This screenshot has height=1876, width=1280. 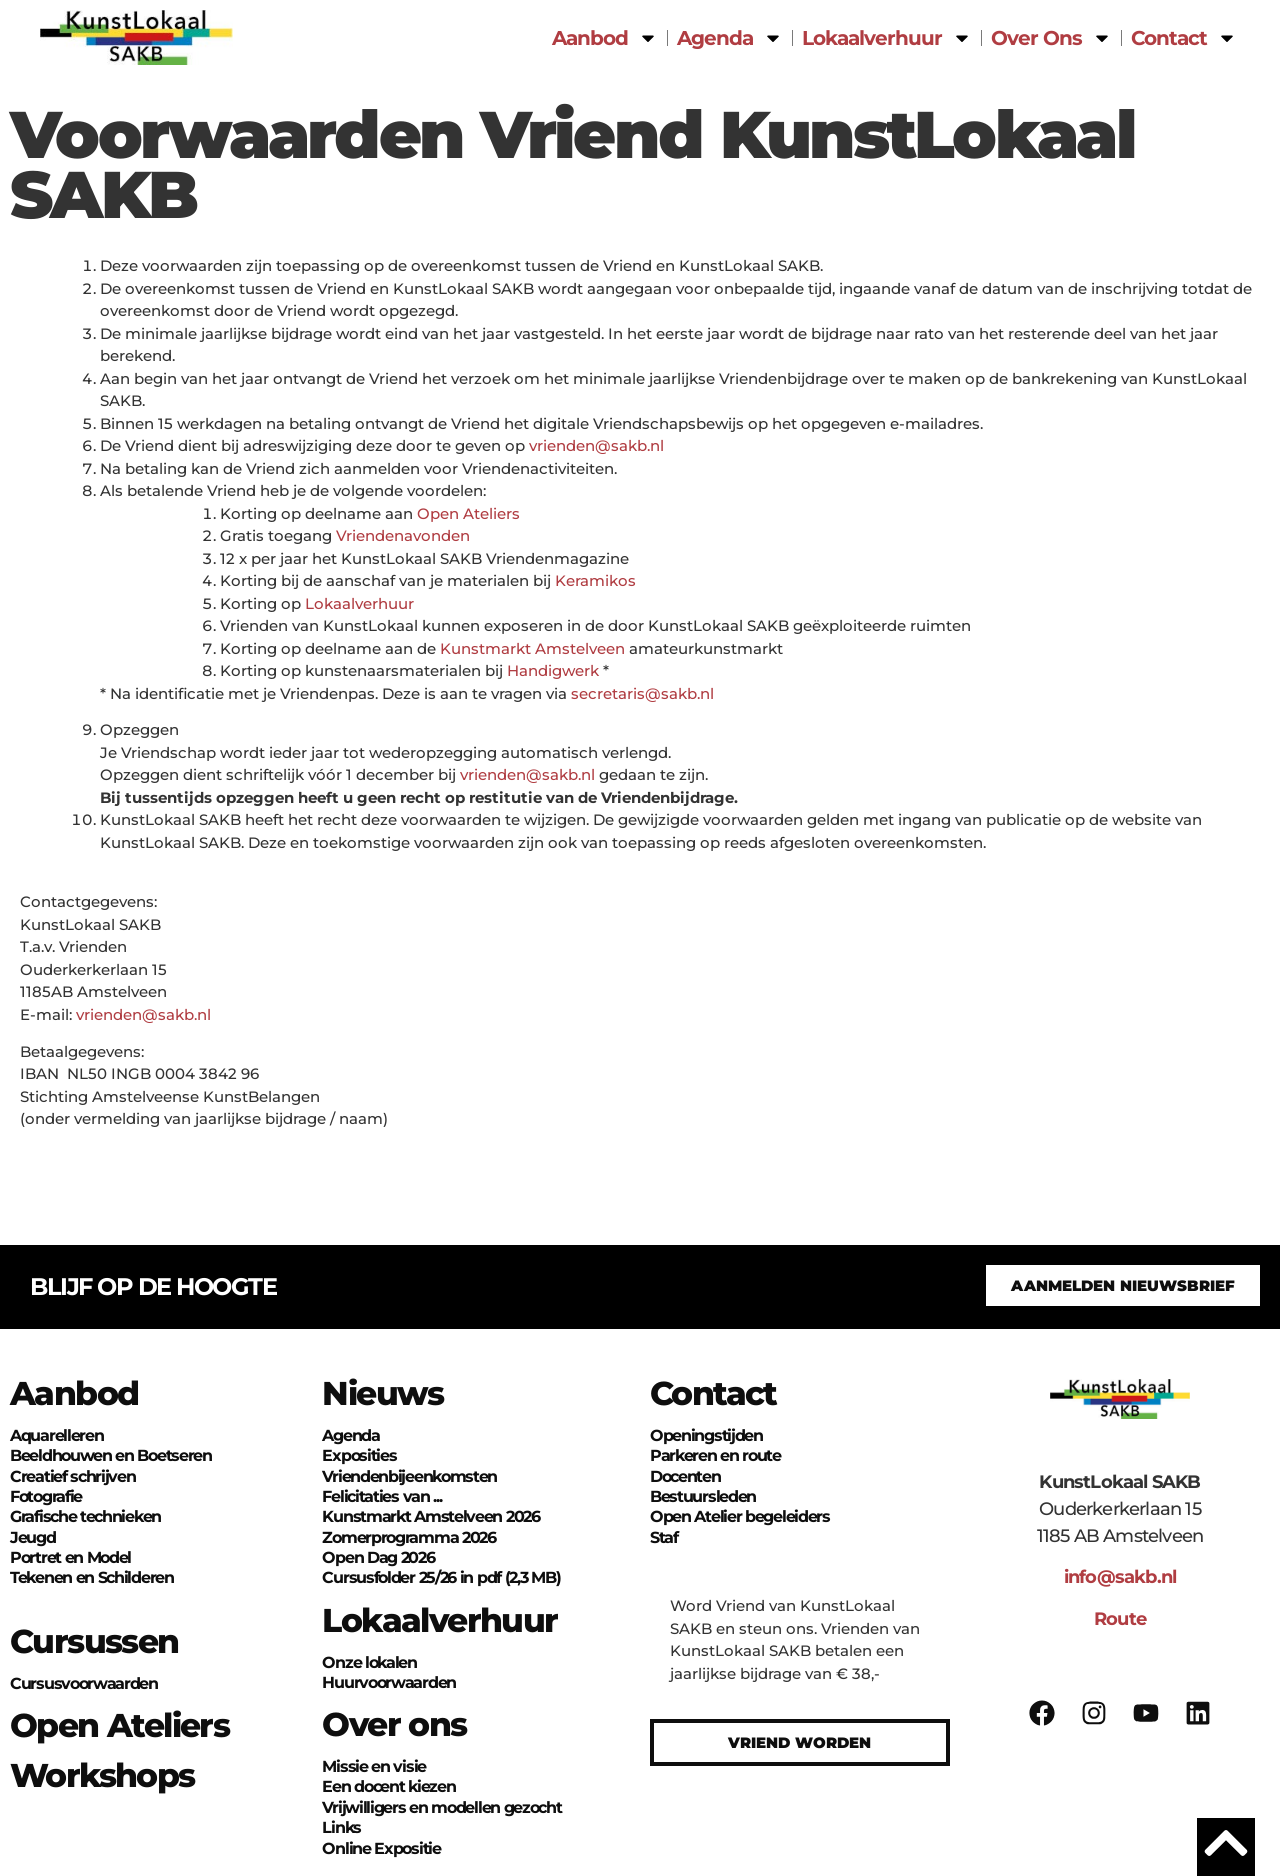 I want to click on Aanbod, so click(x=605, y=38).